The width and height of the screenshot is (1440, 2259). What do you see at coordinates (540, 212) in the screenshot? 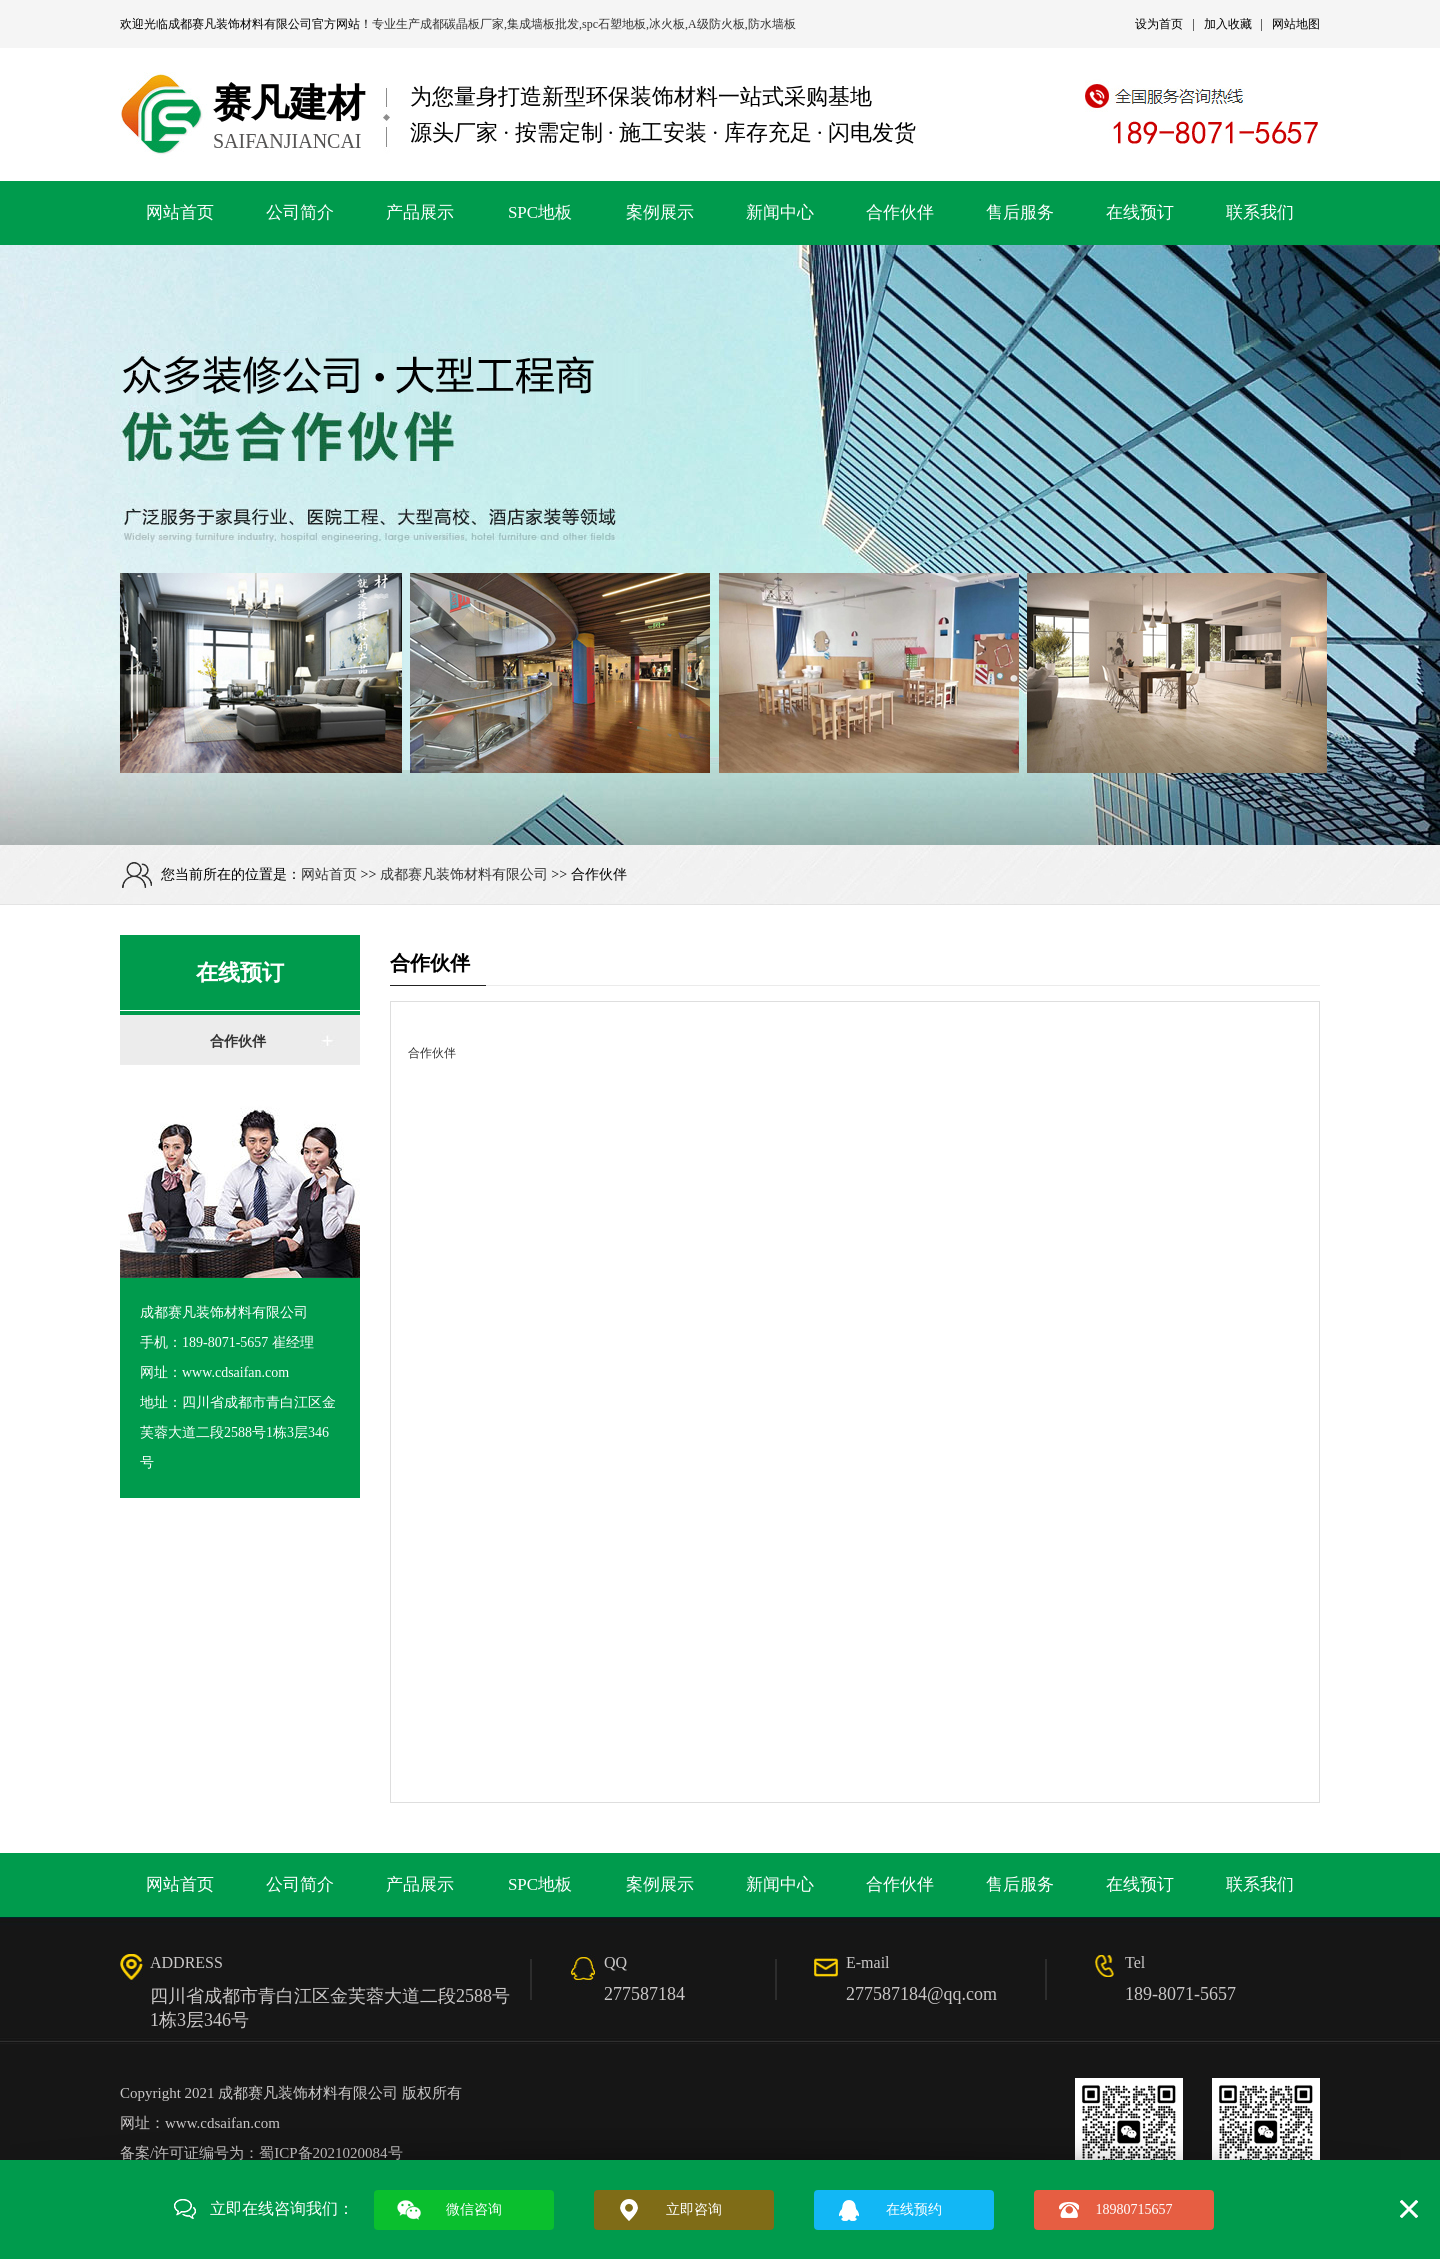
I see `SPC地板` at bounding box center [540, 212].